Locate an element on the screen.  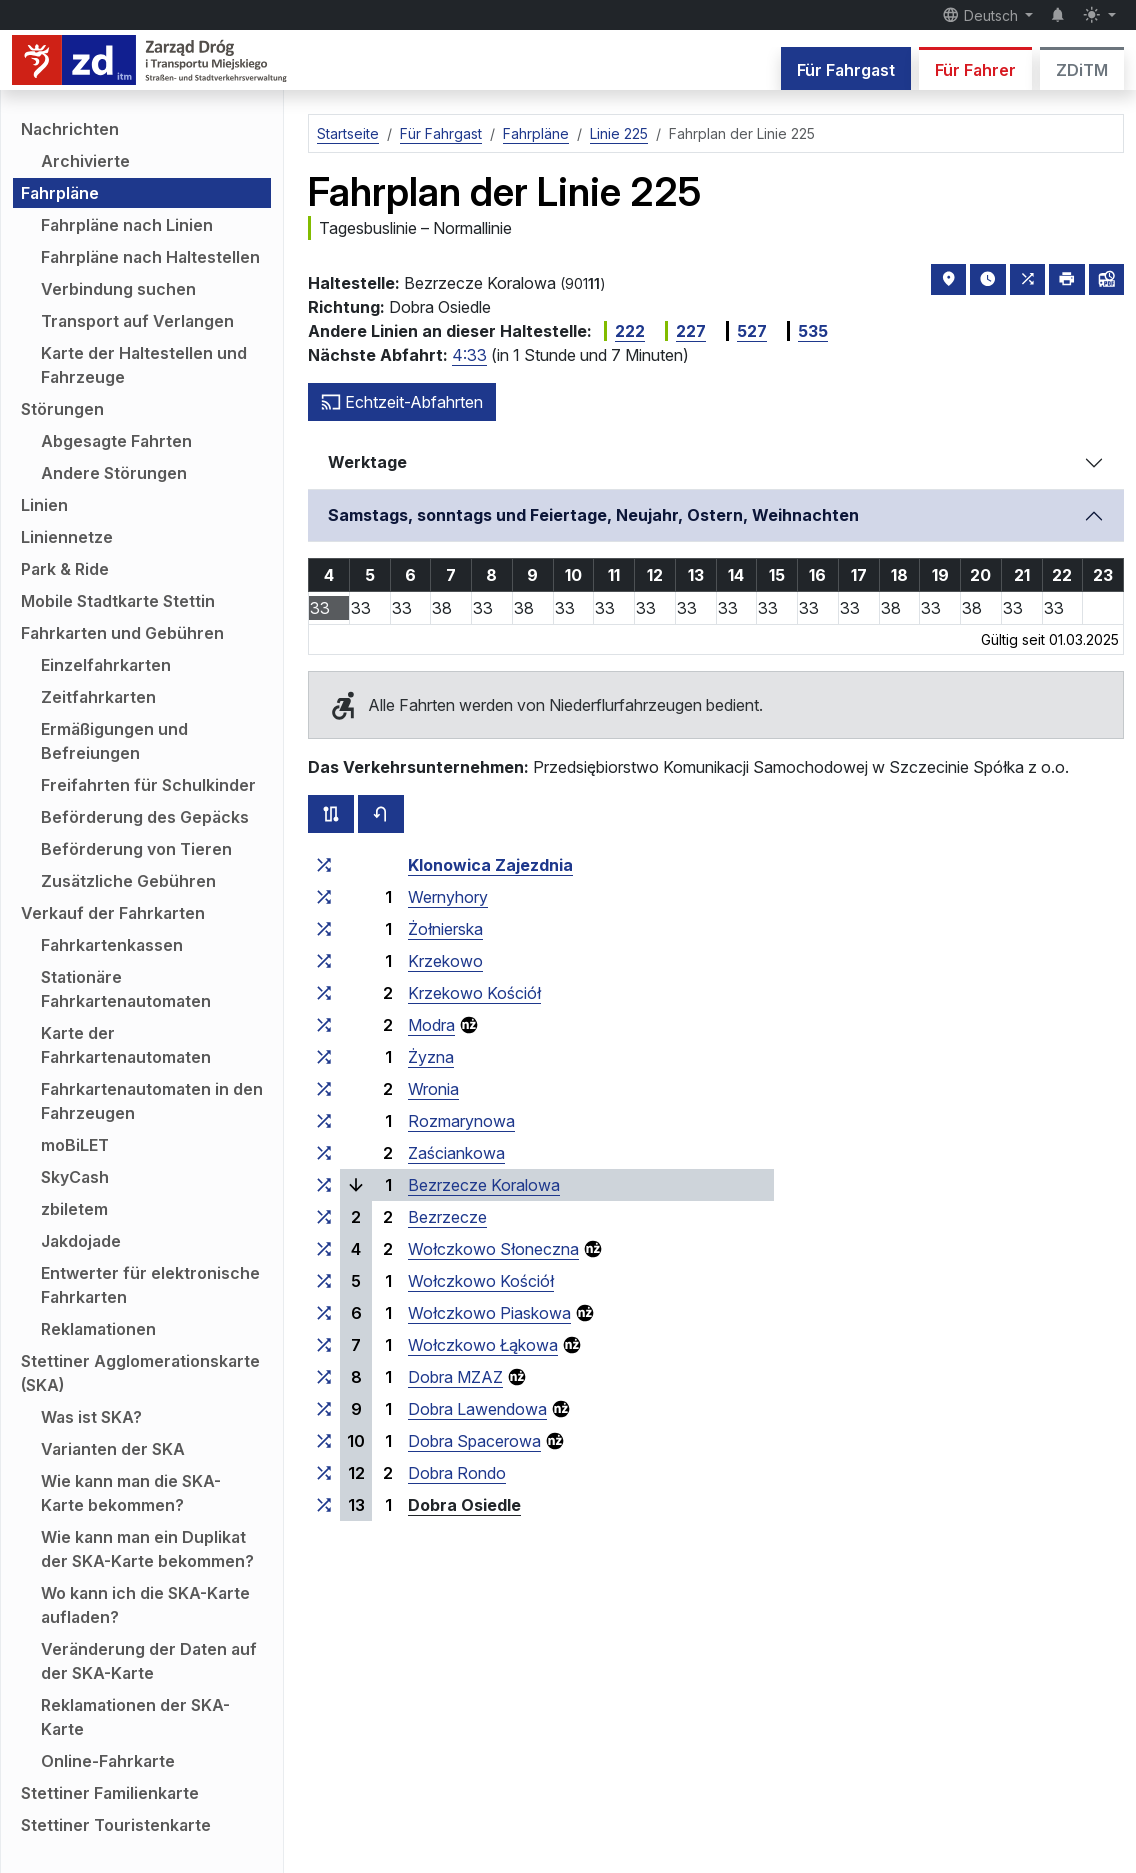
[alle Linien, die an der Haltestellengruppe „Rozmarynowa“ halten] is located at coordinates (324, 1121).